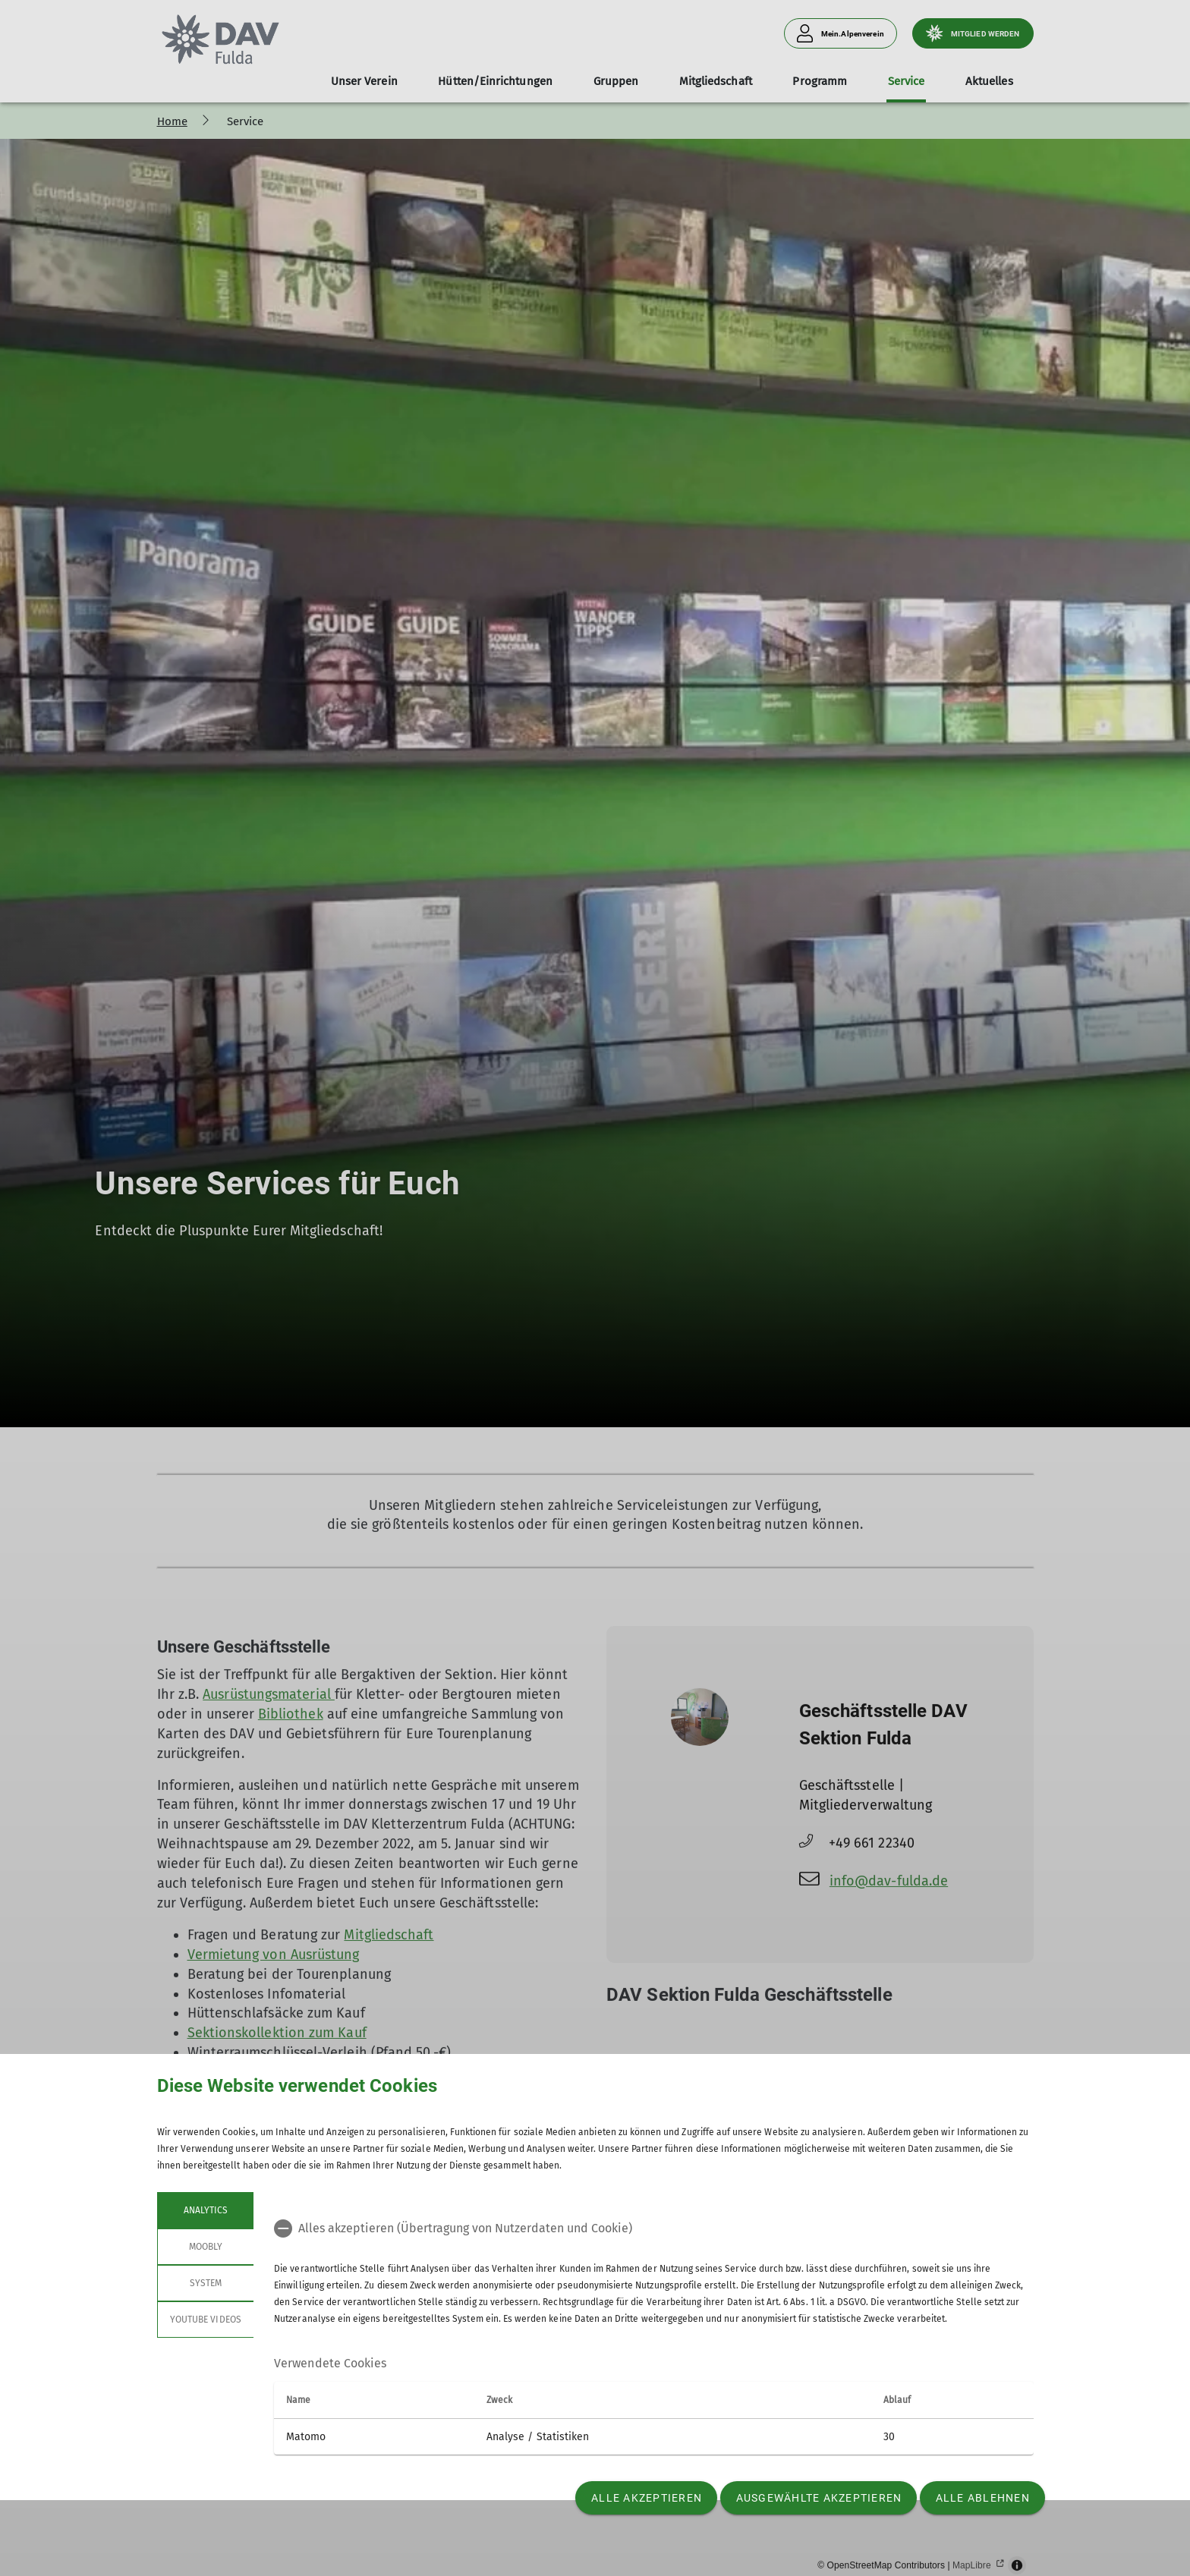  I want to click on Analytics [tab], so click(205, 2210).